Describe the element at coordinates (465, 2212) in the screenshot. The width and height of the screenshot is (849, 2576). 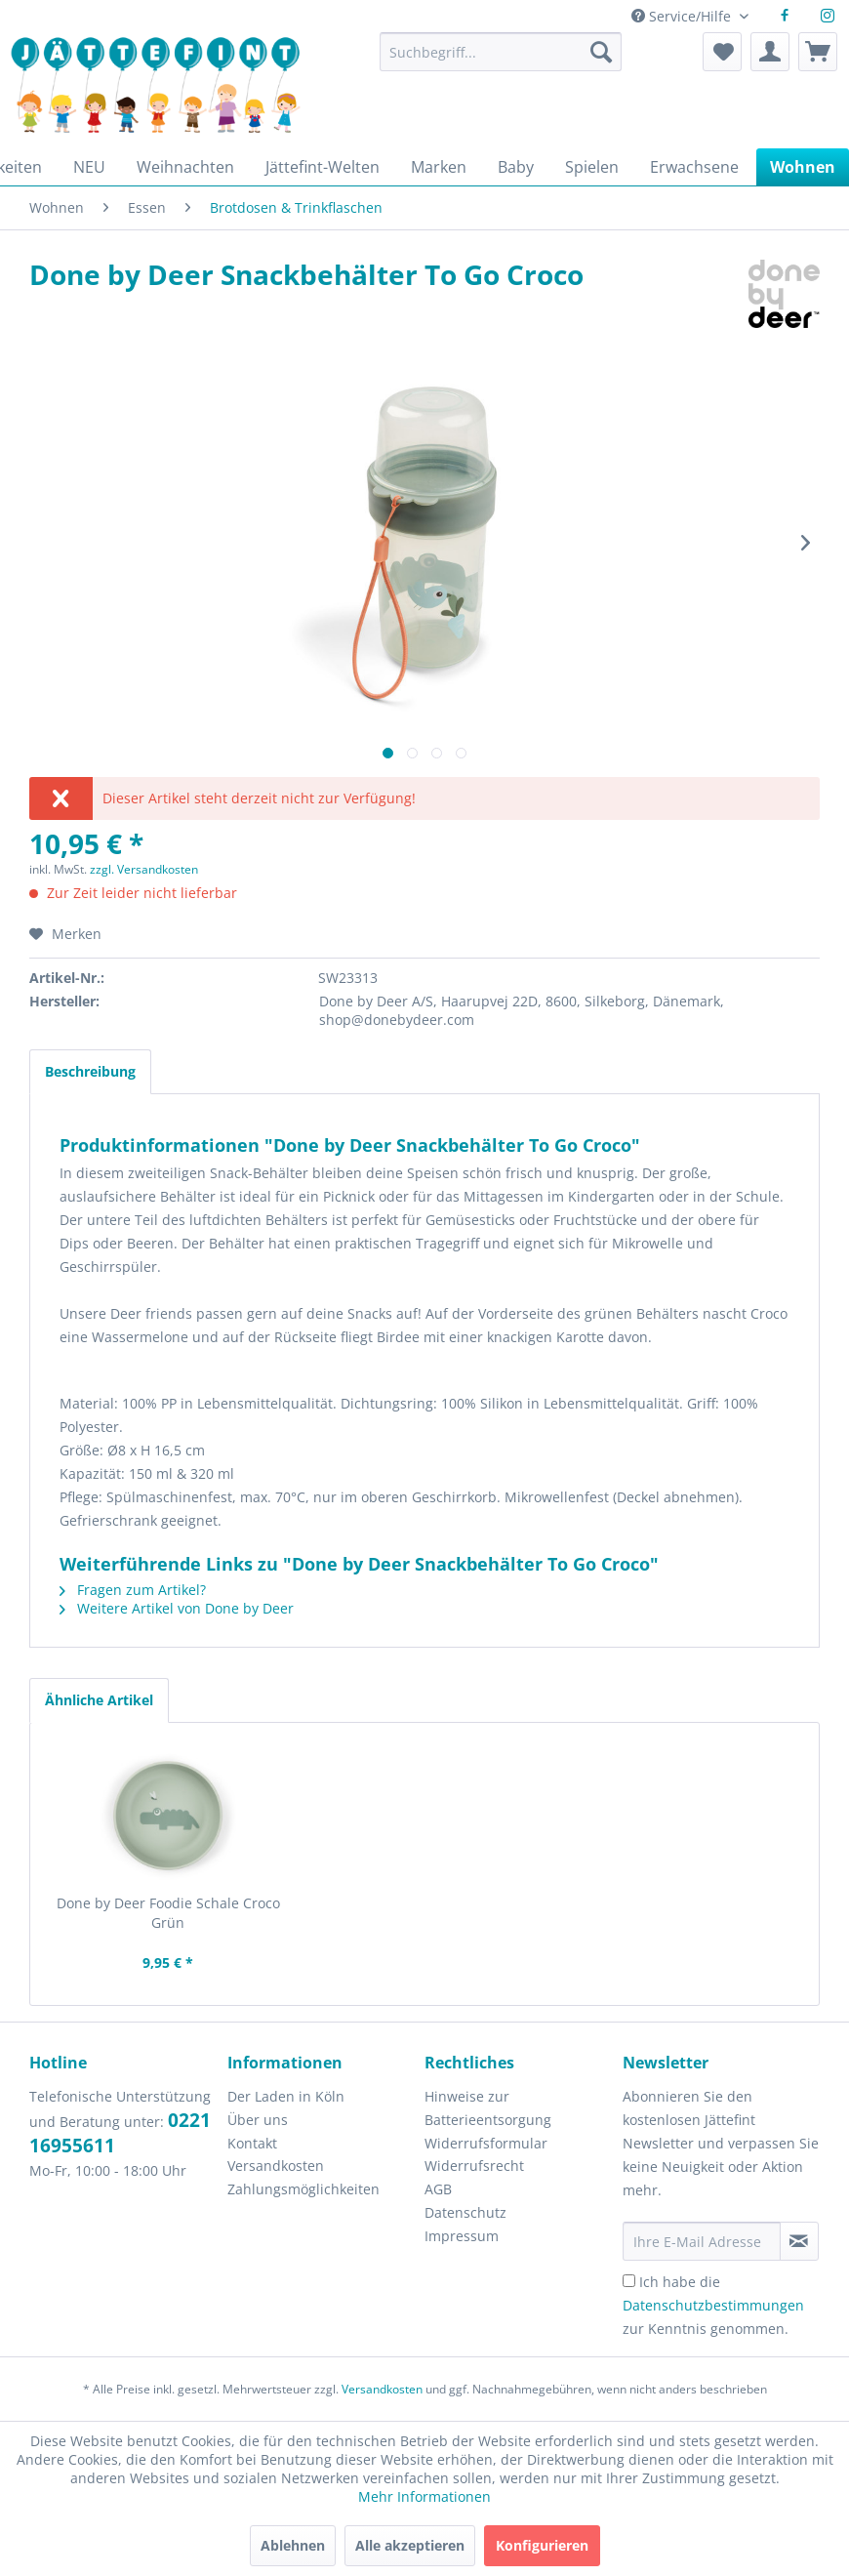
I see `Datenschutz` at that location.